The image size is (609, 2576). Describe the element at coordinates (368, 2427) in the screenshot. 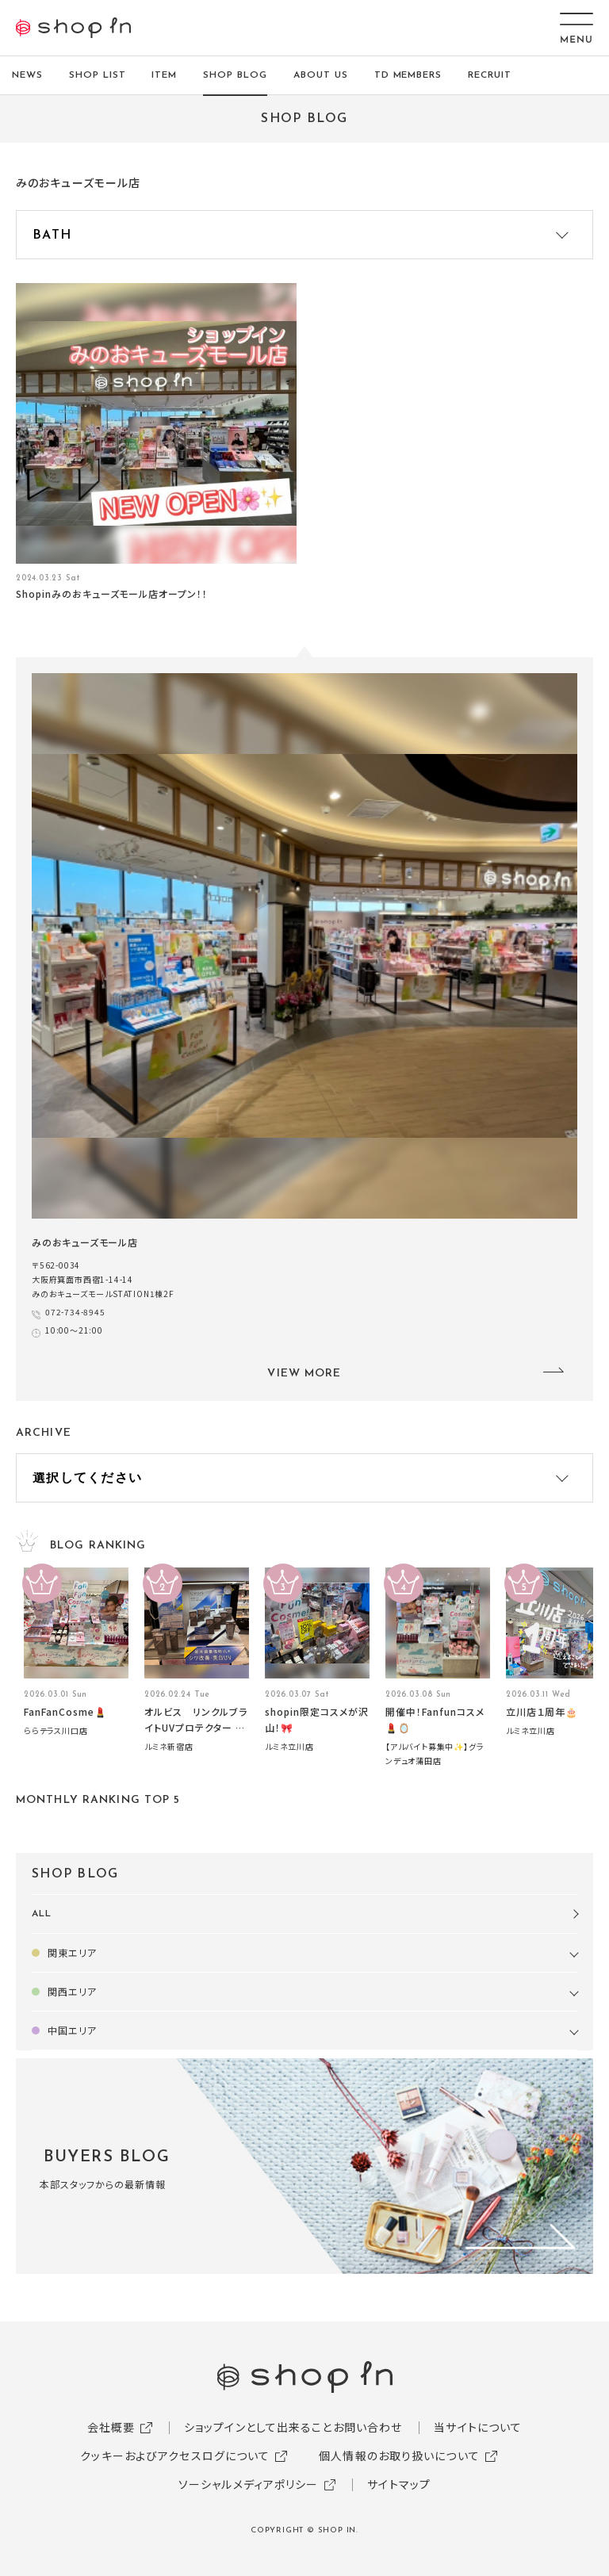

I see `お問い合わせ` at that location.